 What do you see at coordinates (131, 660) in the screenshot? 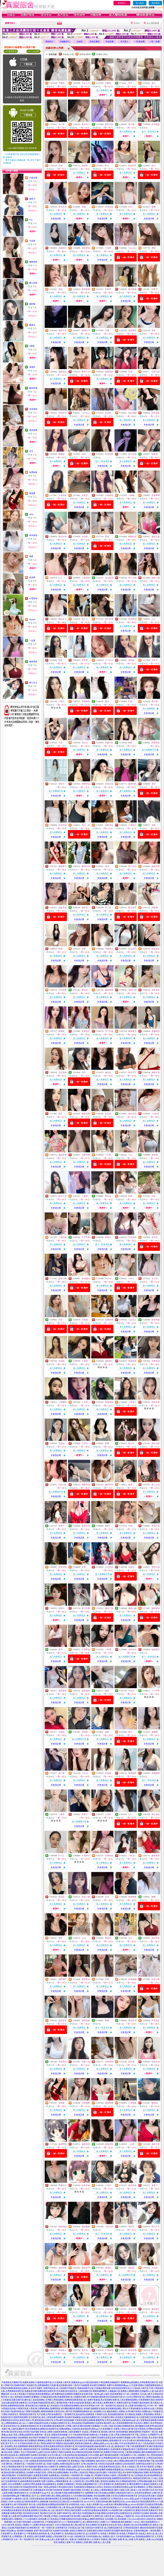
I see `老闆娘` at bounding box center [131, 660].